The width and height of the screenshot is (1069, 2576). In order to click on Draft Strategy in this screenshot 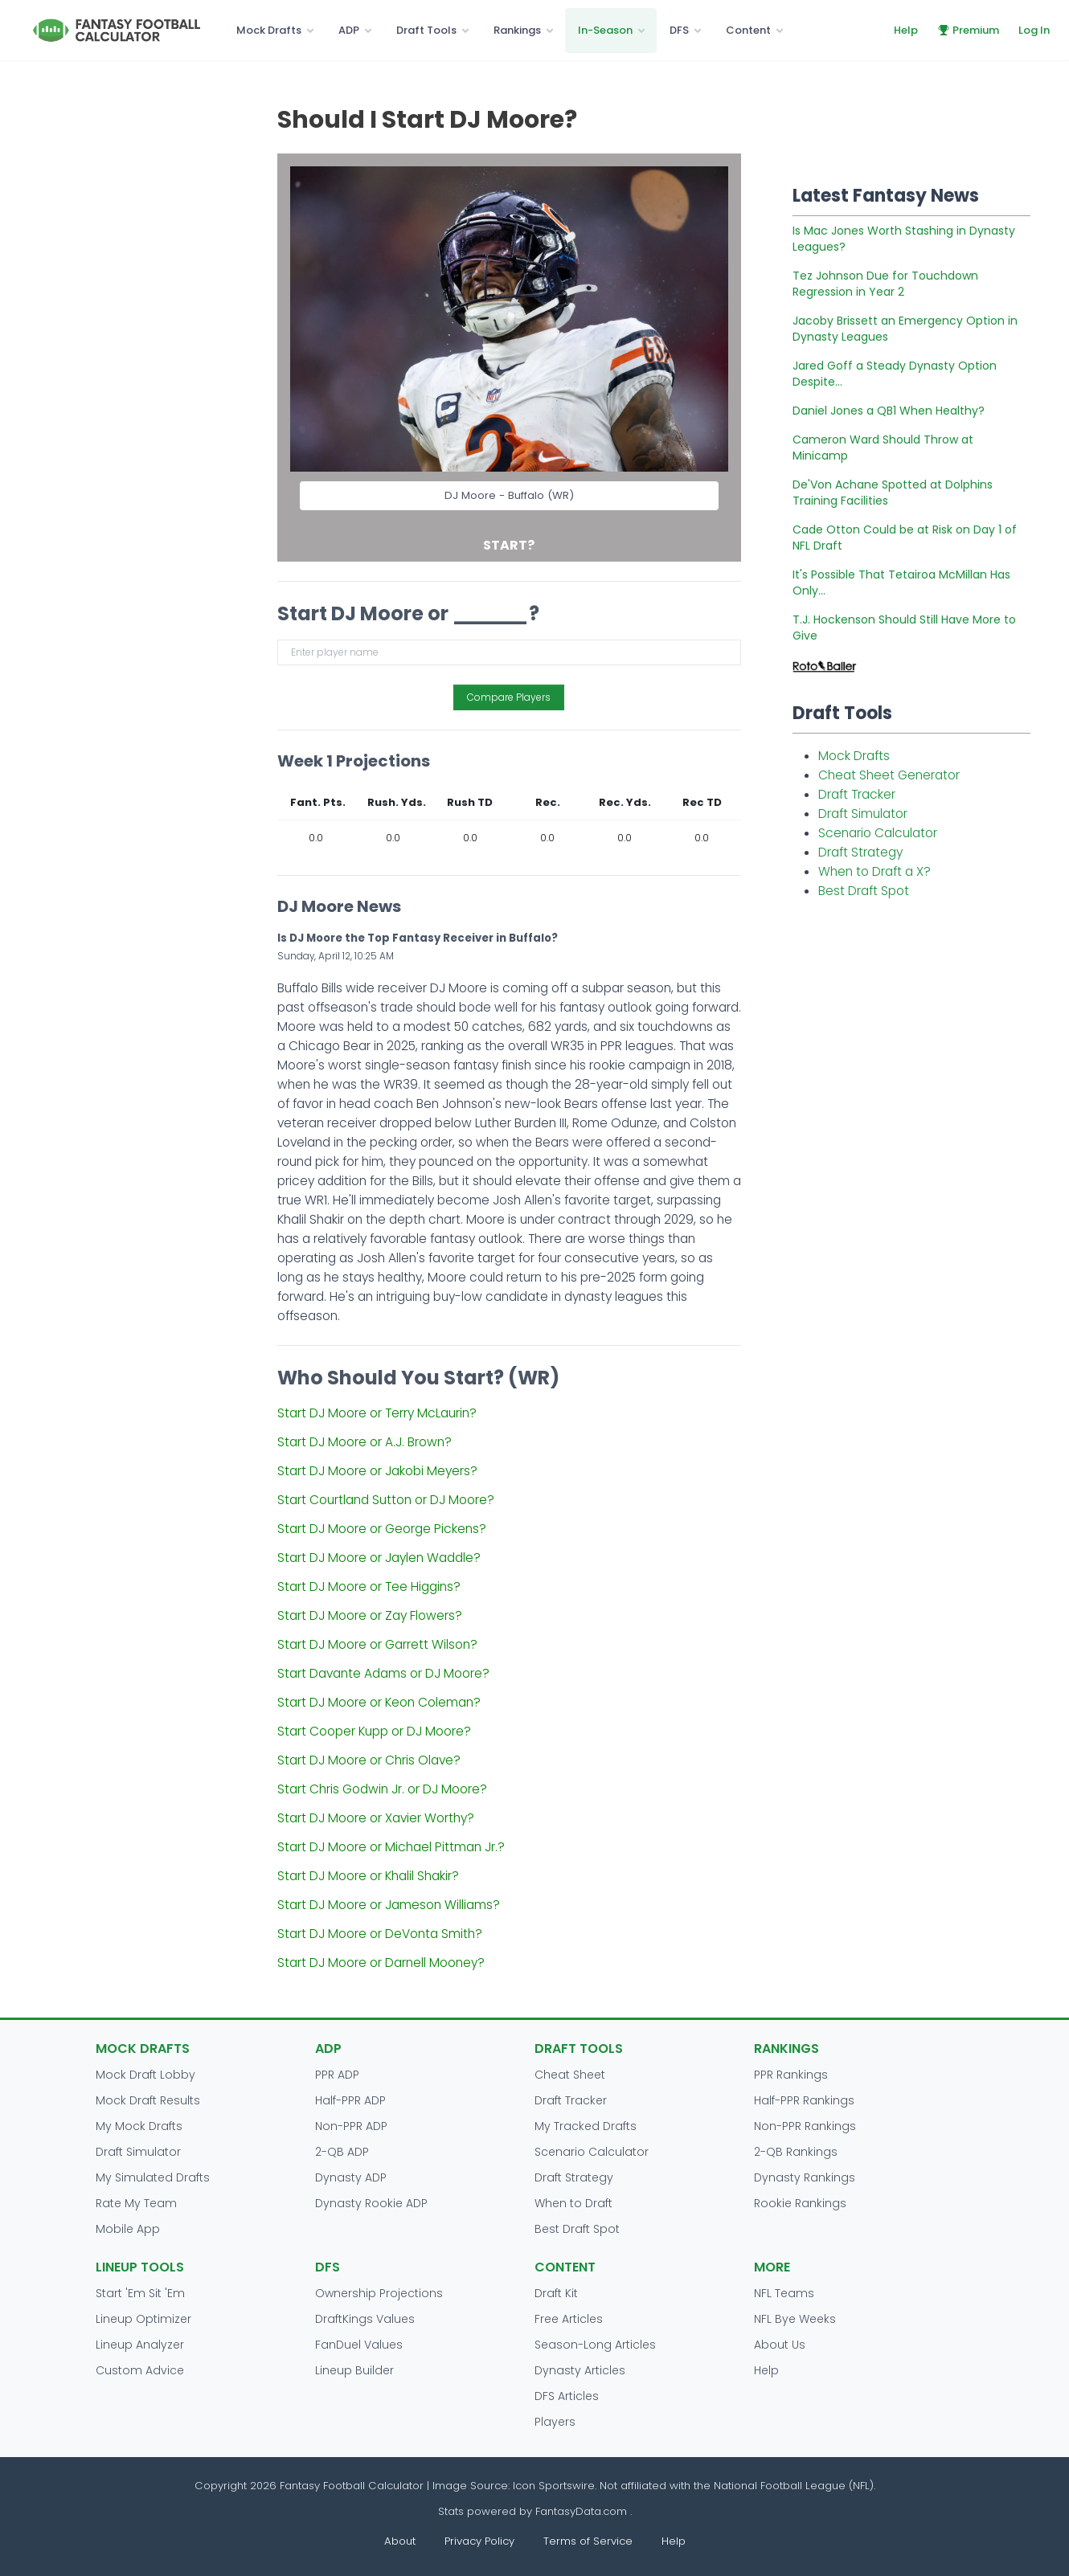, I will do `click(860, 852)`.